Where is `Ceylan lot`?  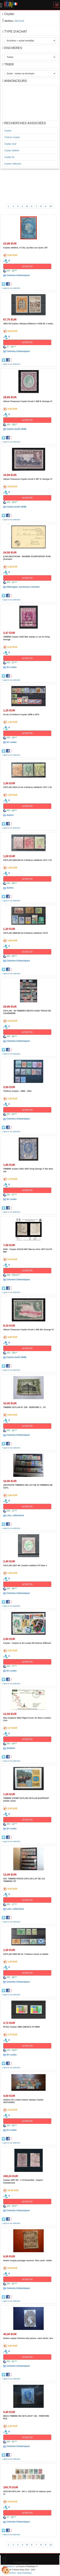
Ceylan lot is located at coordinates (9, 157).